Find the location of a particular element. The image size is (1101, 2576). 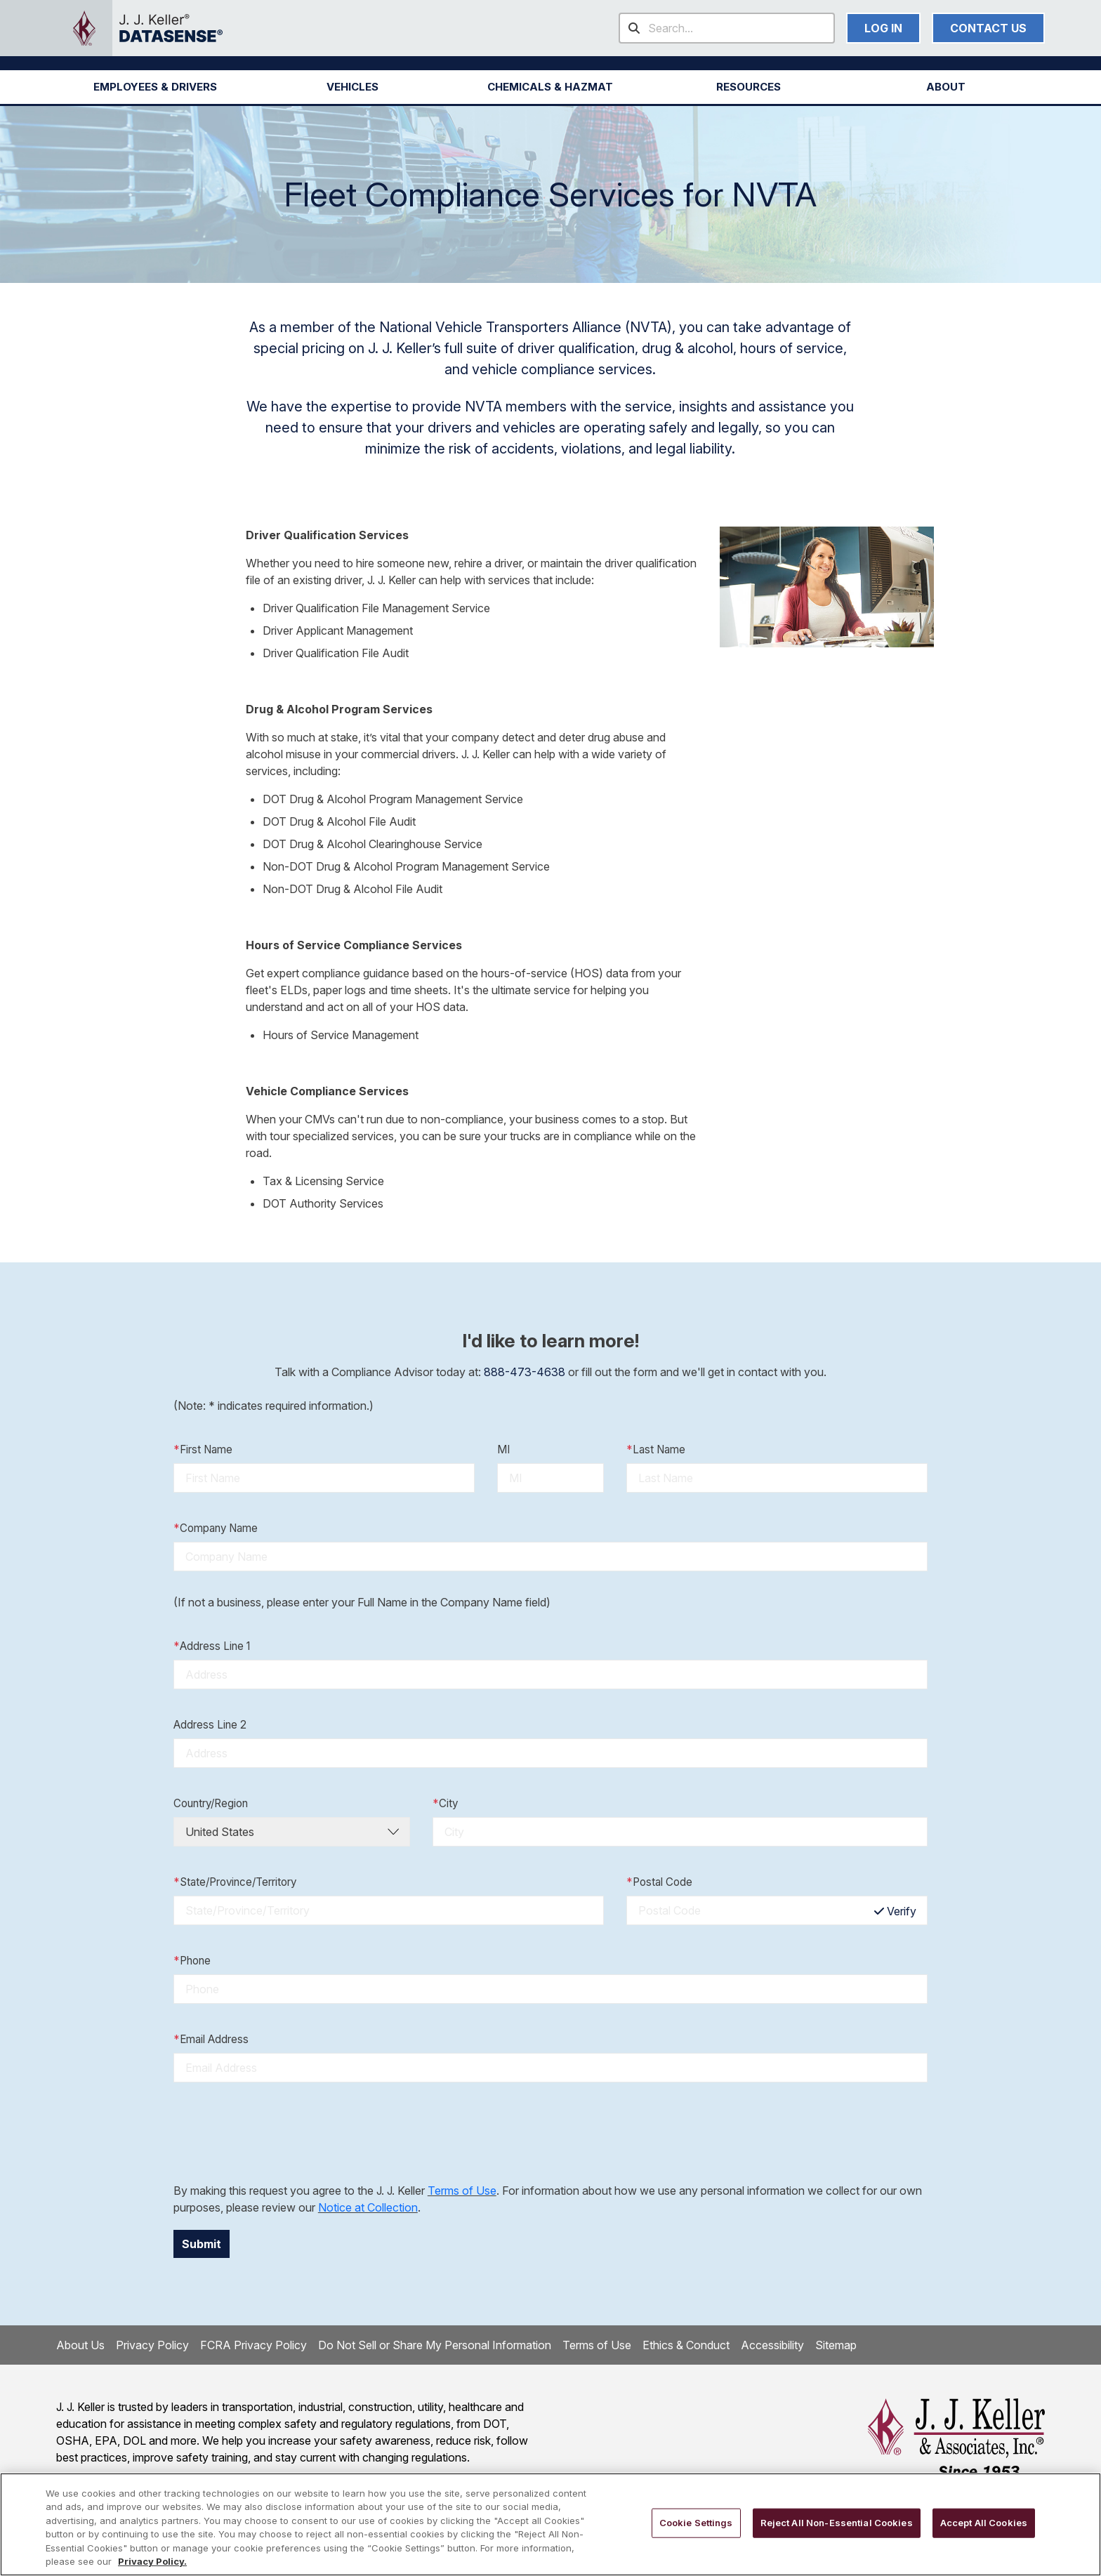

Ethics & Conduct is located at coordinates (686, 2345).